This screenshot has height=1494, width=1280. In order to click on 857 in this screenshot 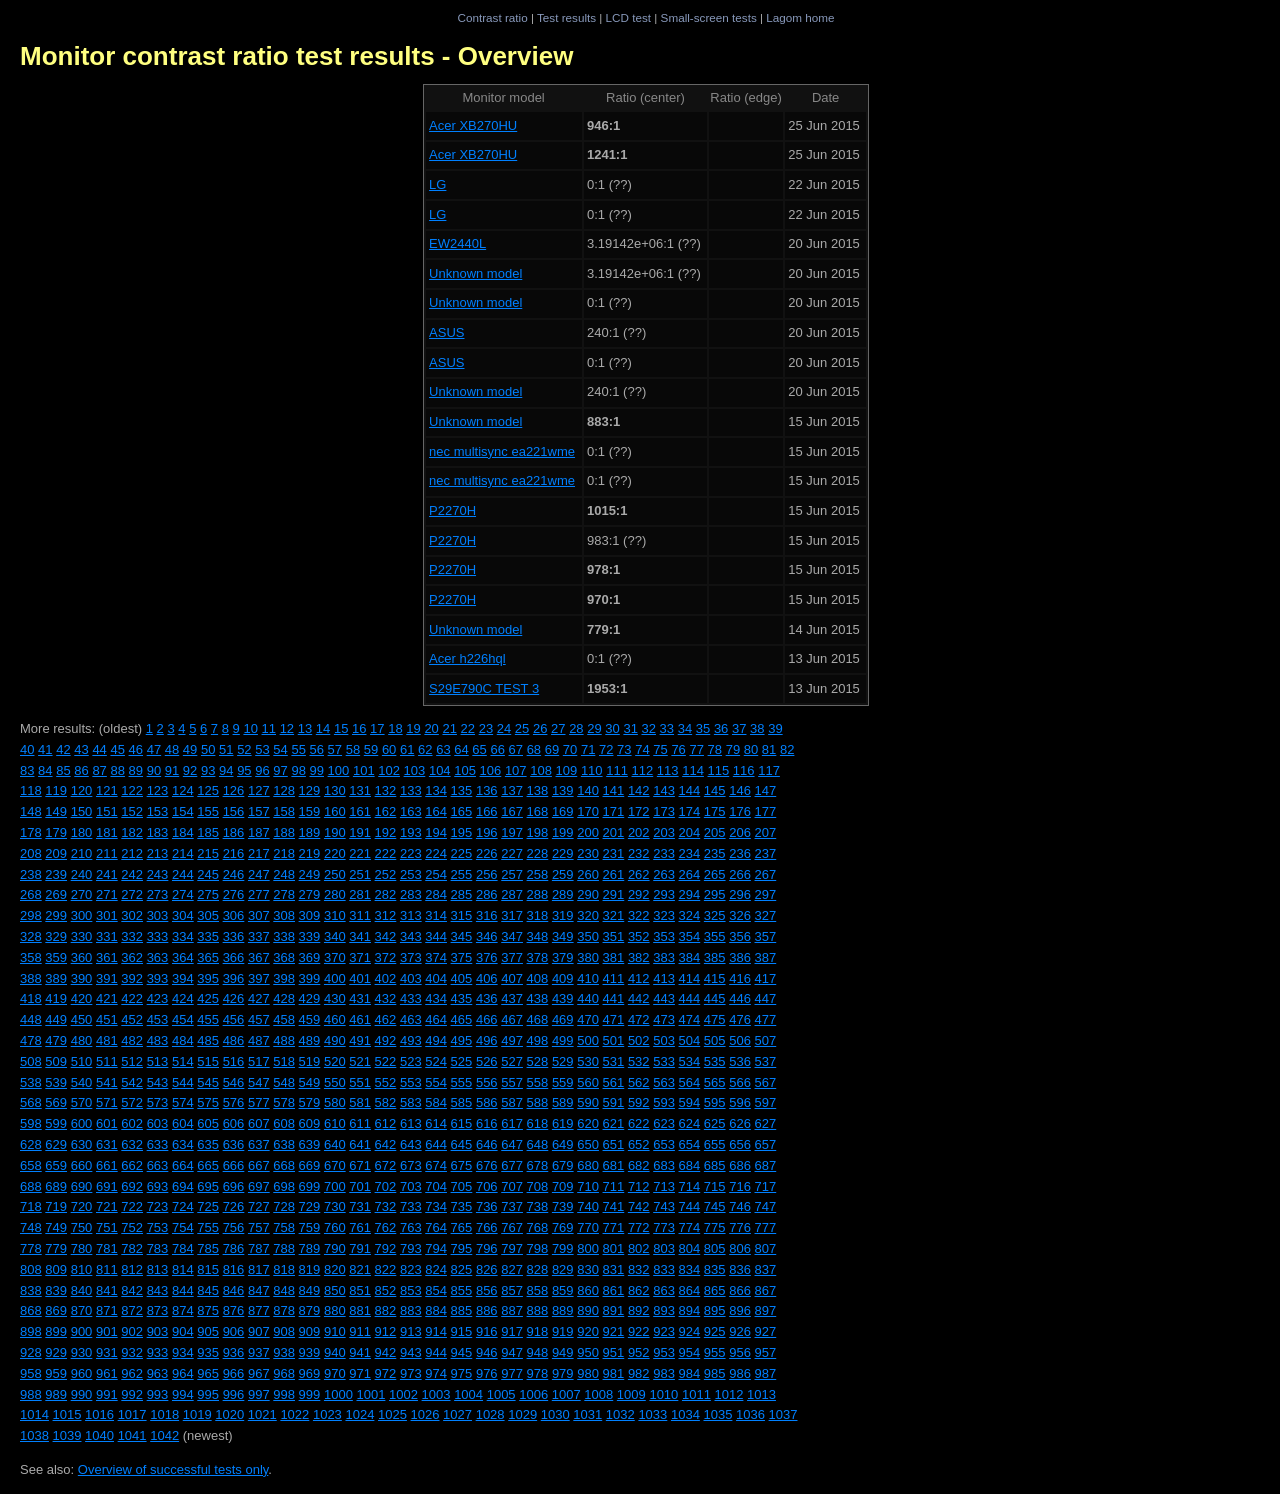, I will do `click(512, 1290)`.